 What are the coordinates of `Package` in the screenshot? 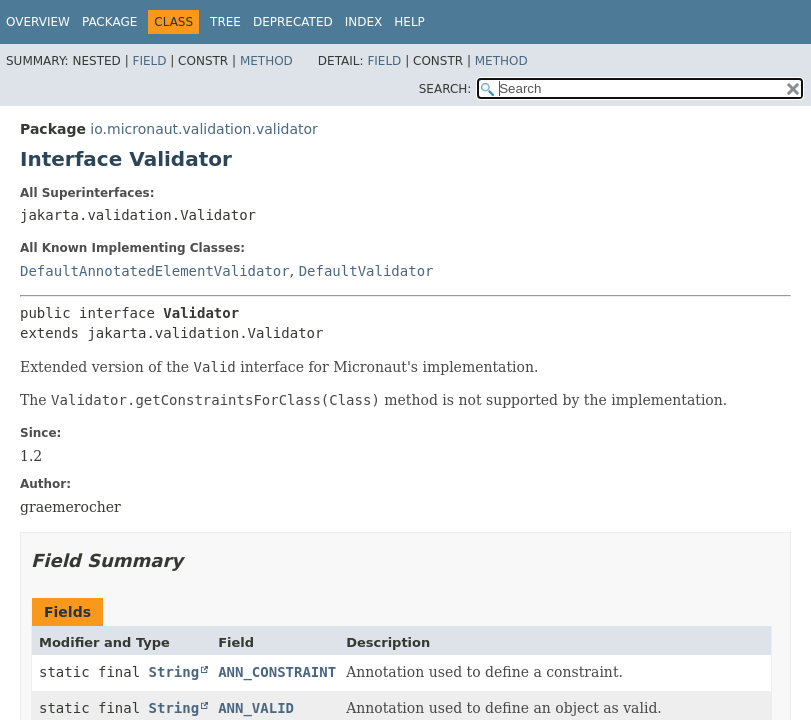 It's located at (109, 22).